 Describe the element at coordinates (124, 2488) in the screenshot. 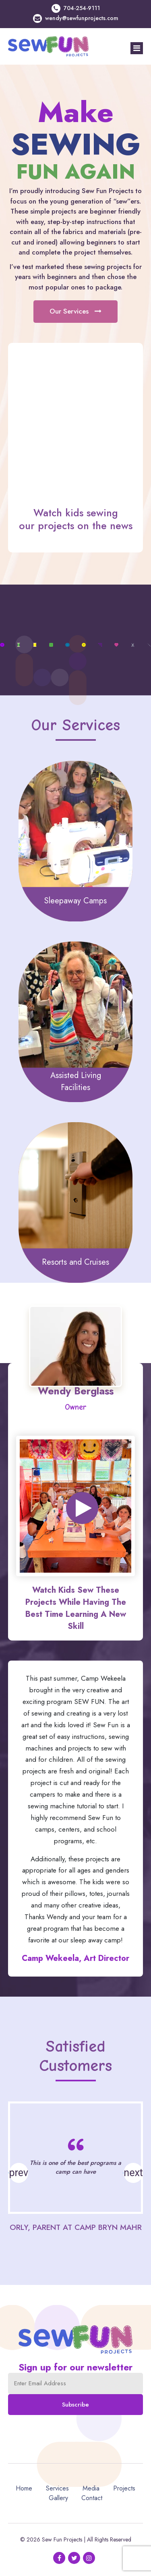

I see `Projects` at that location.